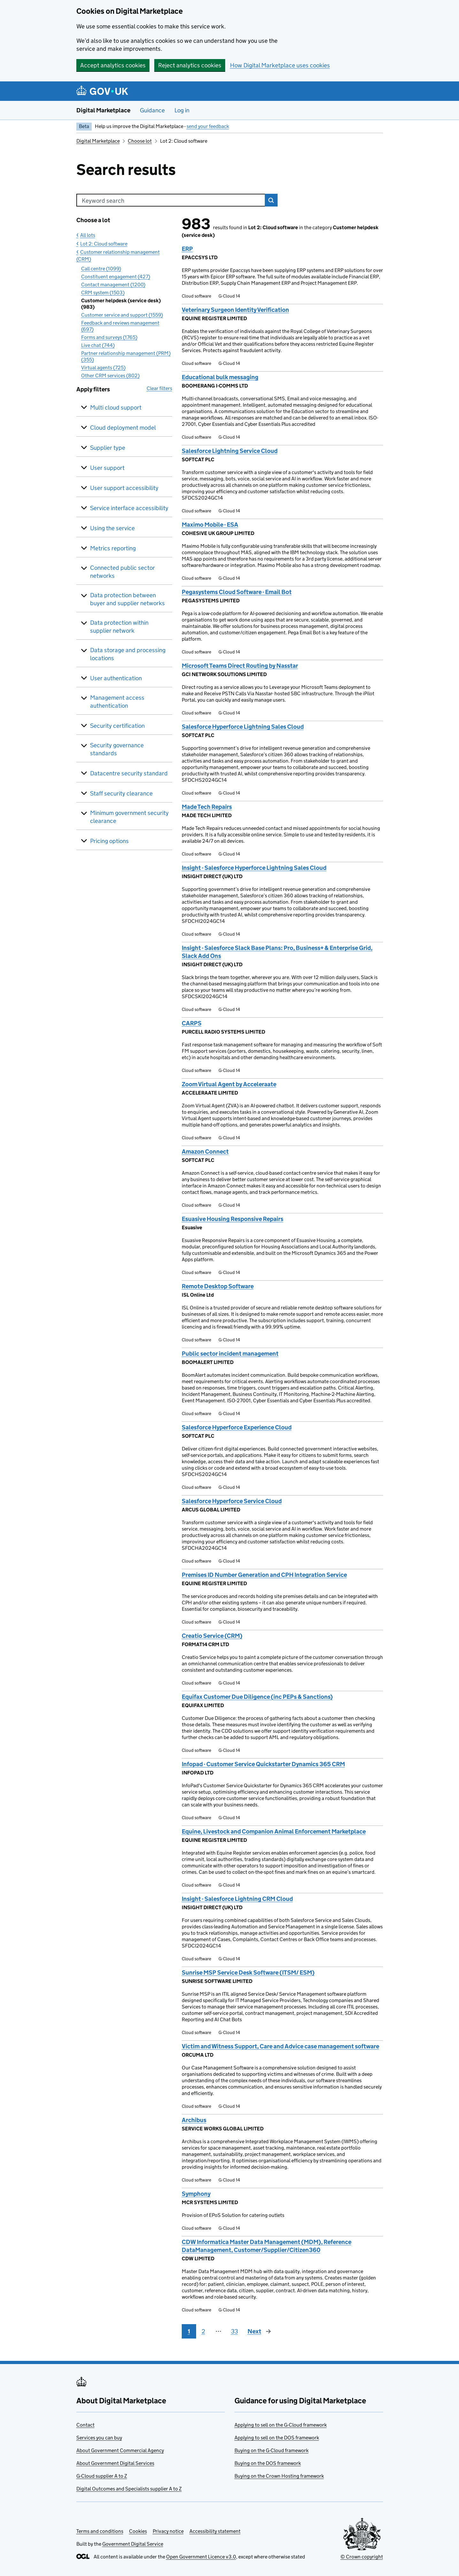 This screenshot has width=459, height=2576. I want to click on Choose lot, so click(140, 141).